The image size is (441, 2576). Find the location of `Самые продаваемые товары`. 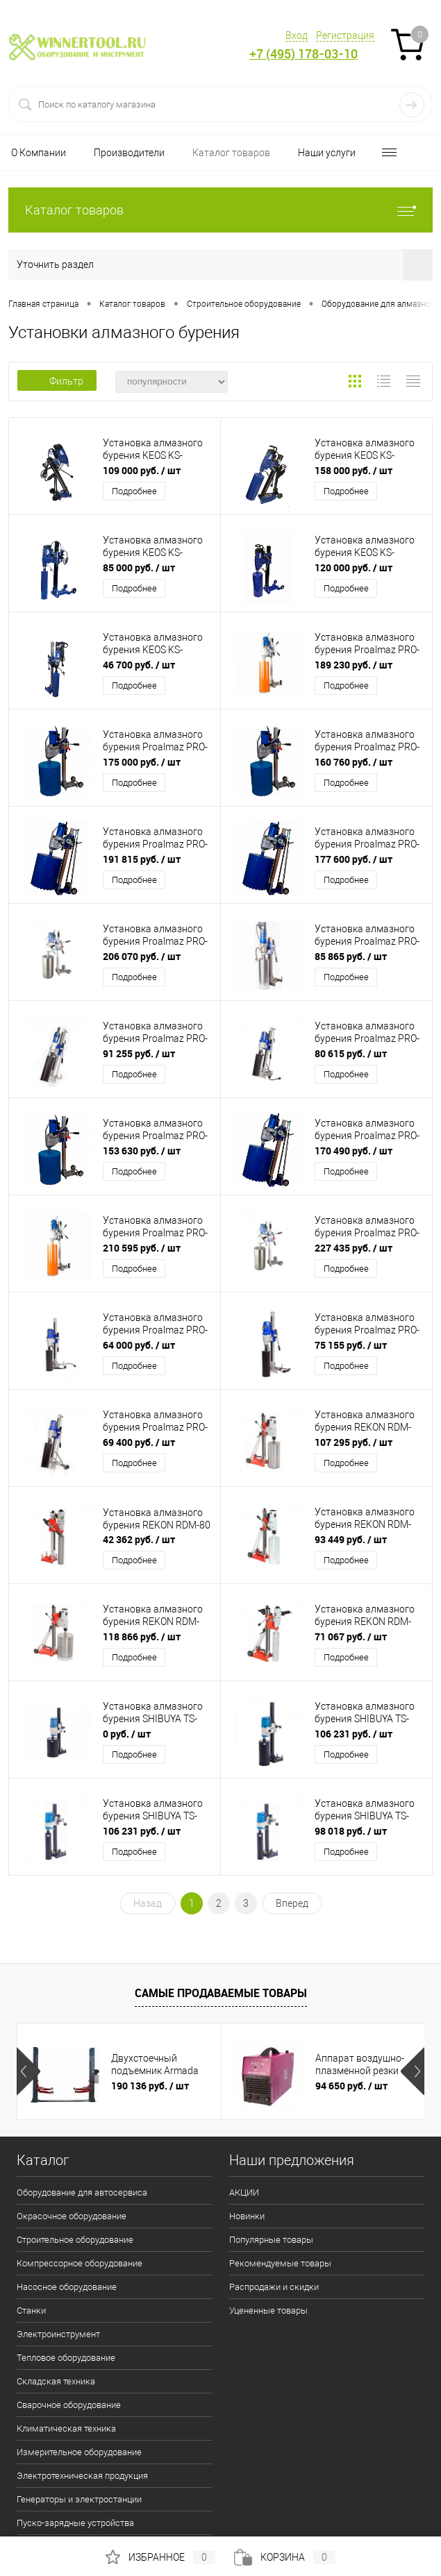

Самые продаваемые товары is located at coordinates (221, 1993).